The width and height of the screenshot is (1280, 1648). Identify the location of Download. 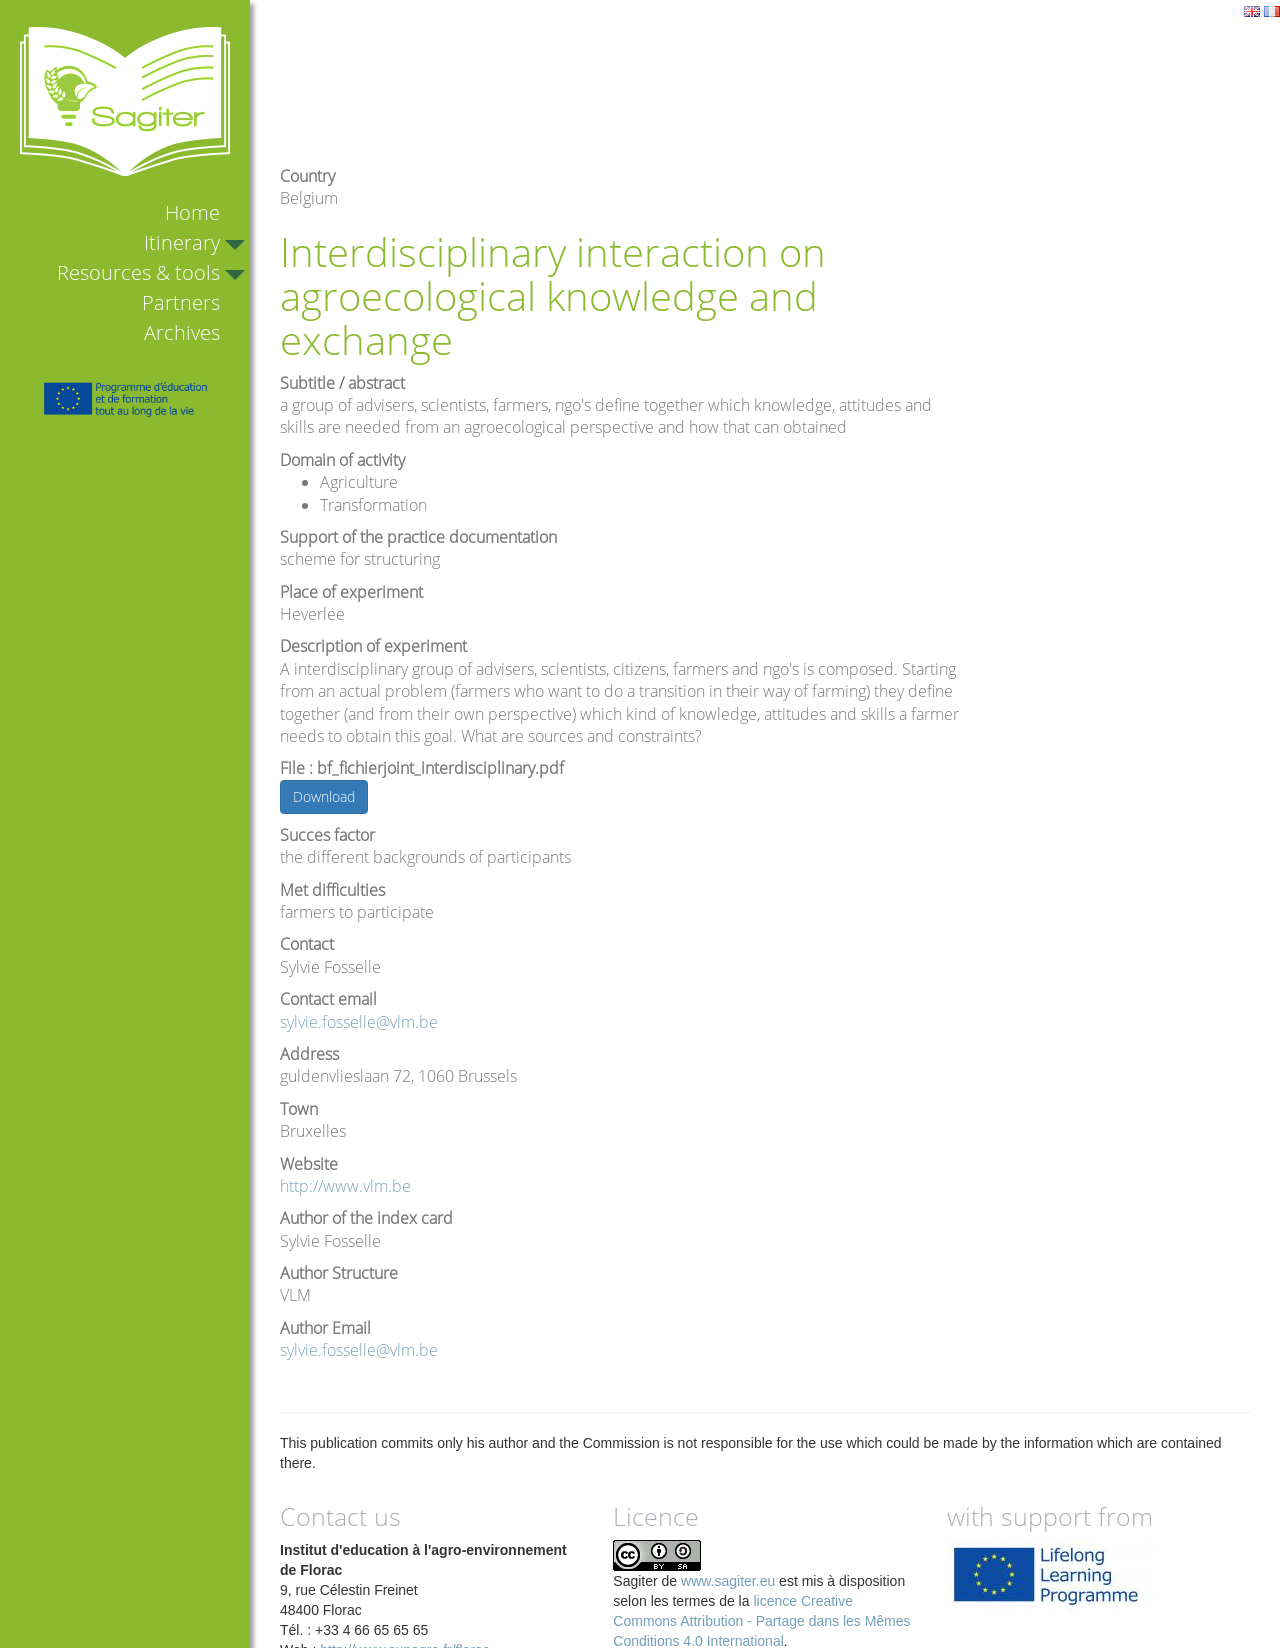
(324, 796).